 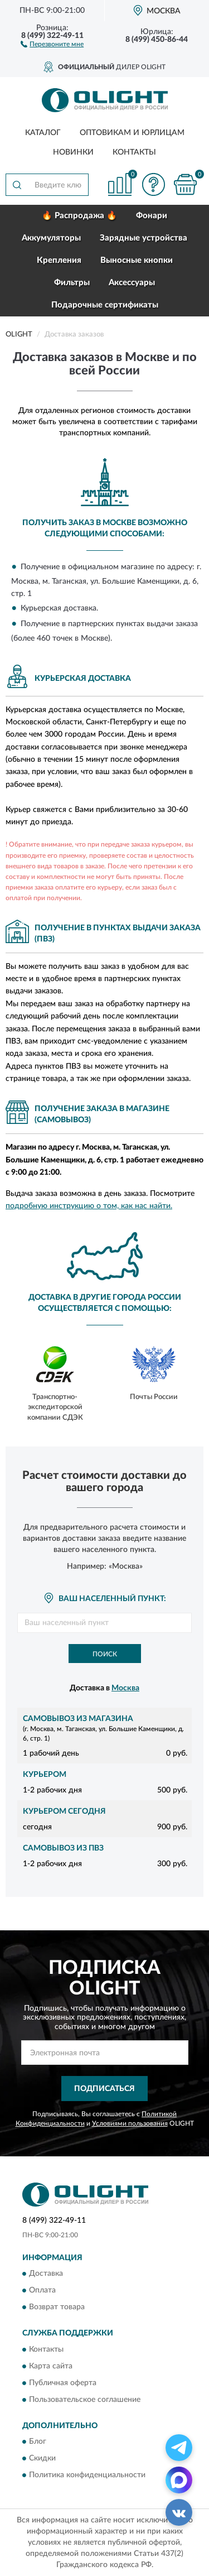 What do you see at coordinates (104, 305) in the screenshot?
I see `Подарочные сертификаты` at bounding box center [104, 305].